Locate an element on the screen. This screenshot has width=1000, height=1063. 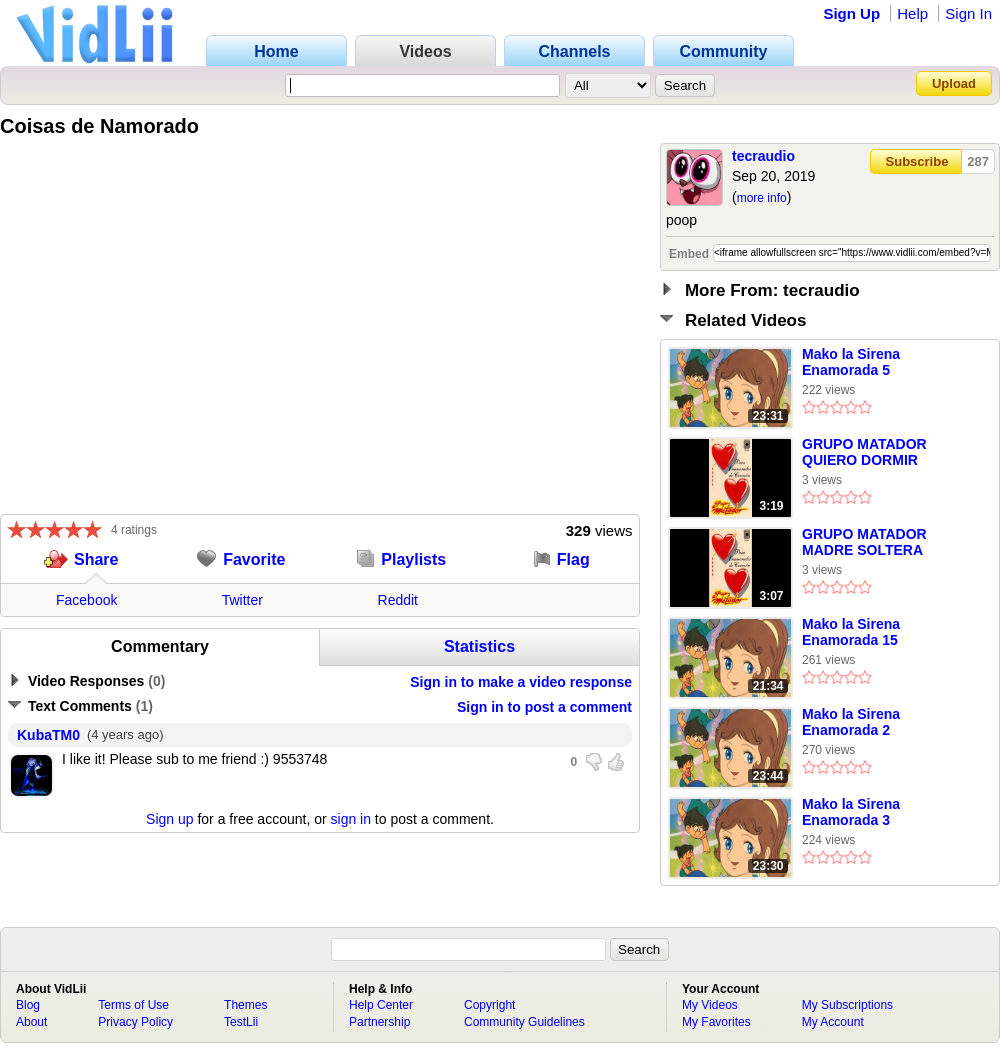
Community Guidelines is located at coordinates (524, 1022).